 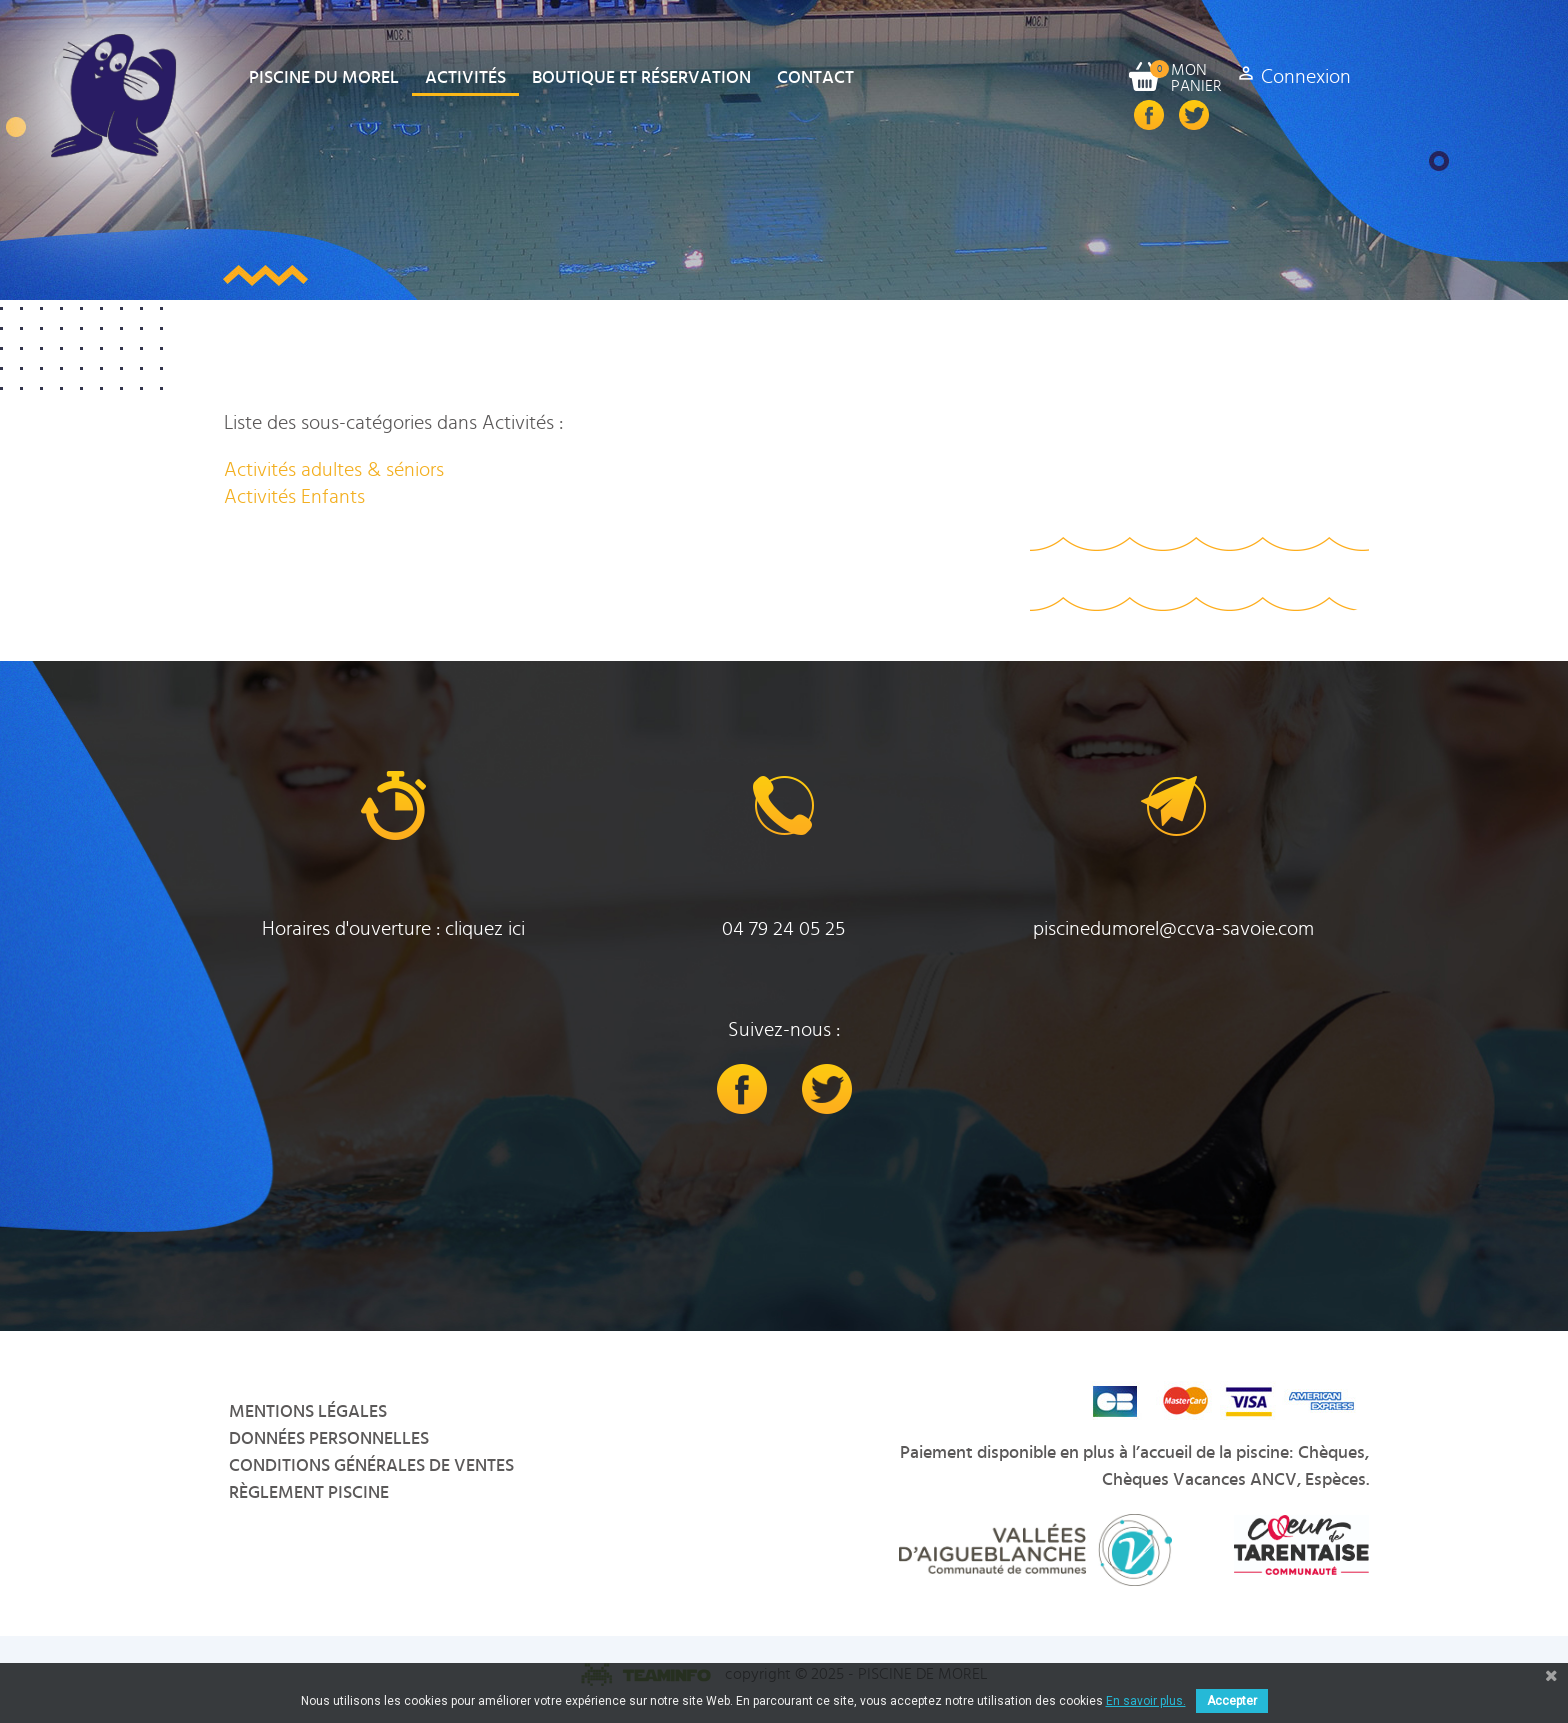 I want to click on Accepter, so click(x=1232, y=1701).